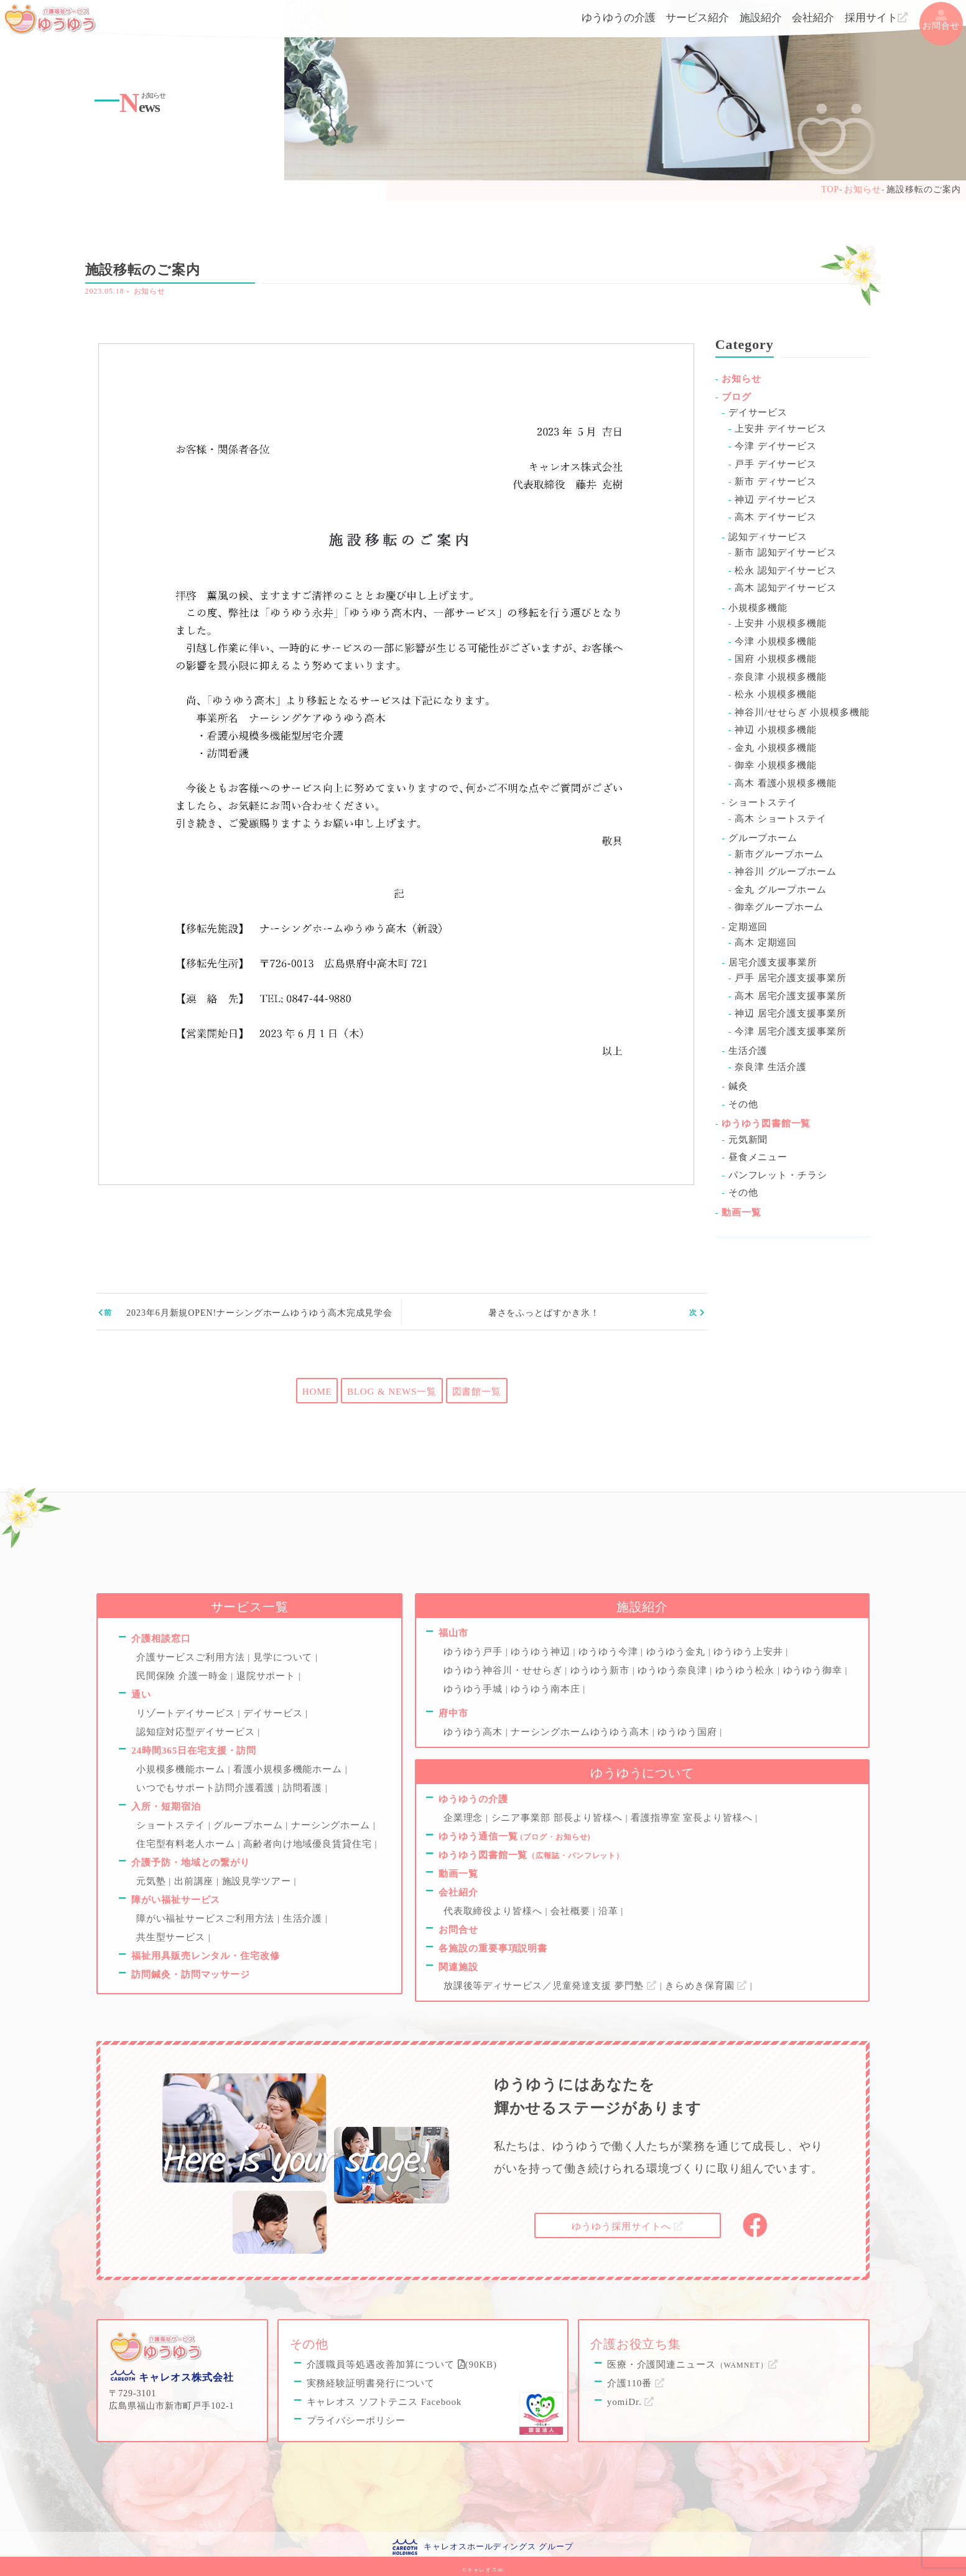  What do you see at coordinates (876, 18) in the screenshot?
I see `採用サイト` at bounding box center [876, 18].